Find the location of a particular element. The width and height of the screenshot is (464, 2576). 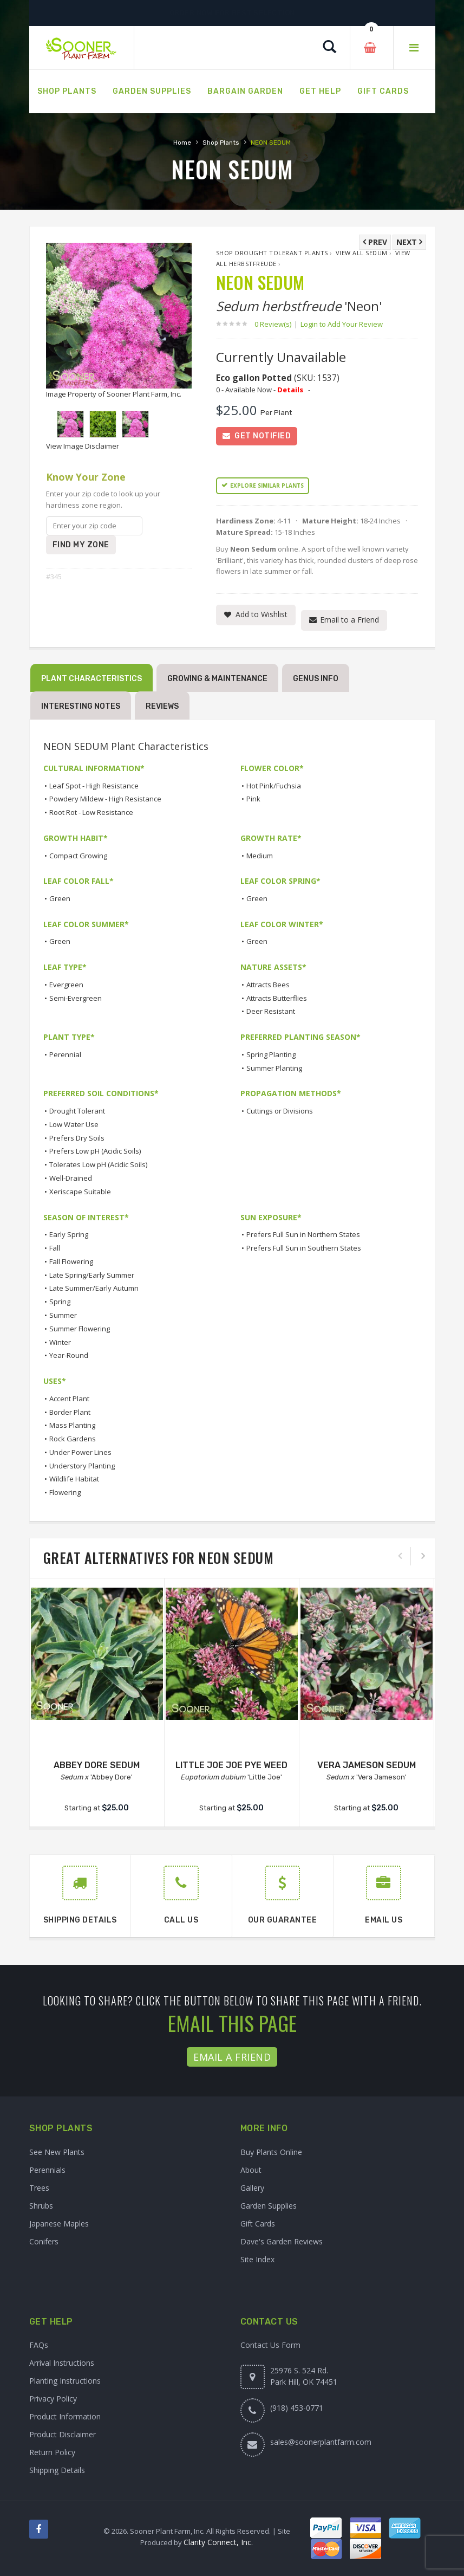

Flowering is located at coordinates (65, 1492).